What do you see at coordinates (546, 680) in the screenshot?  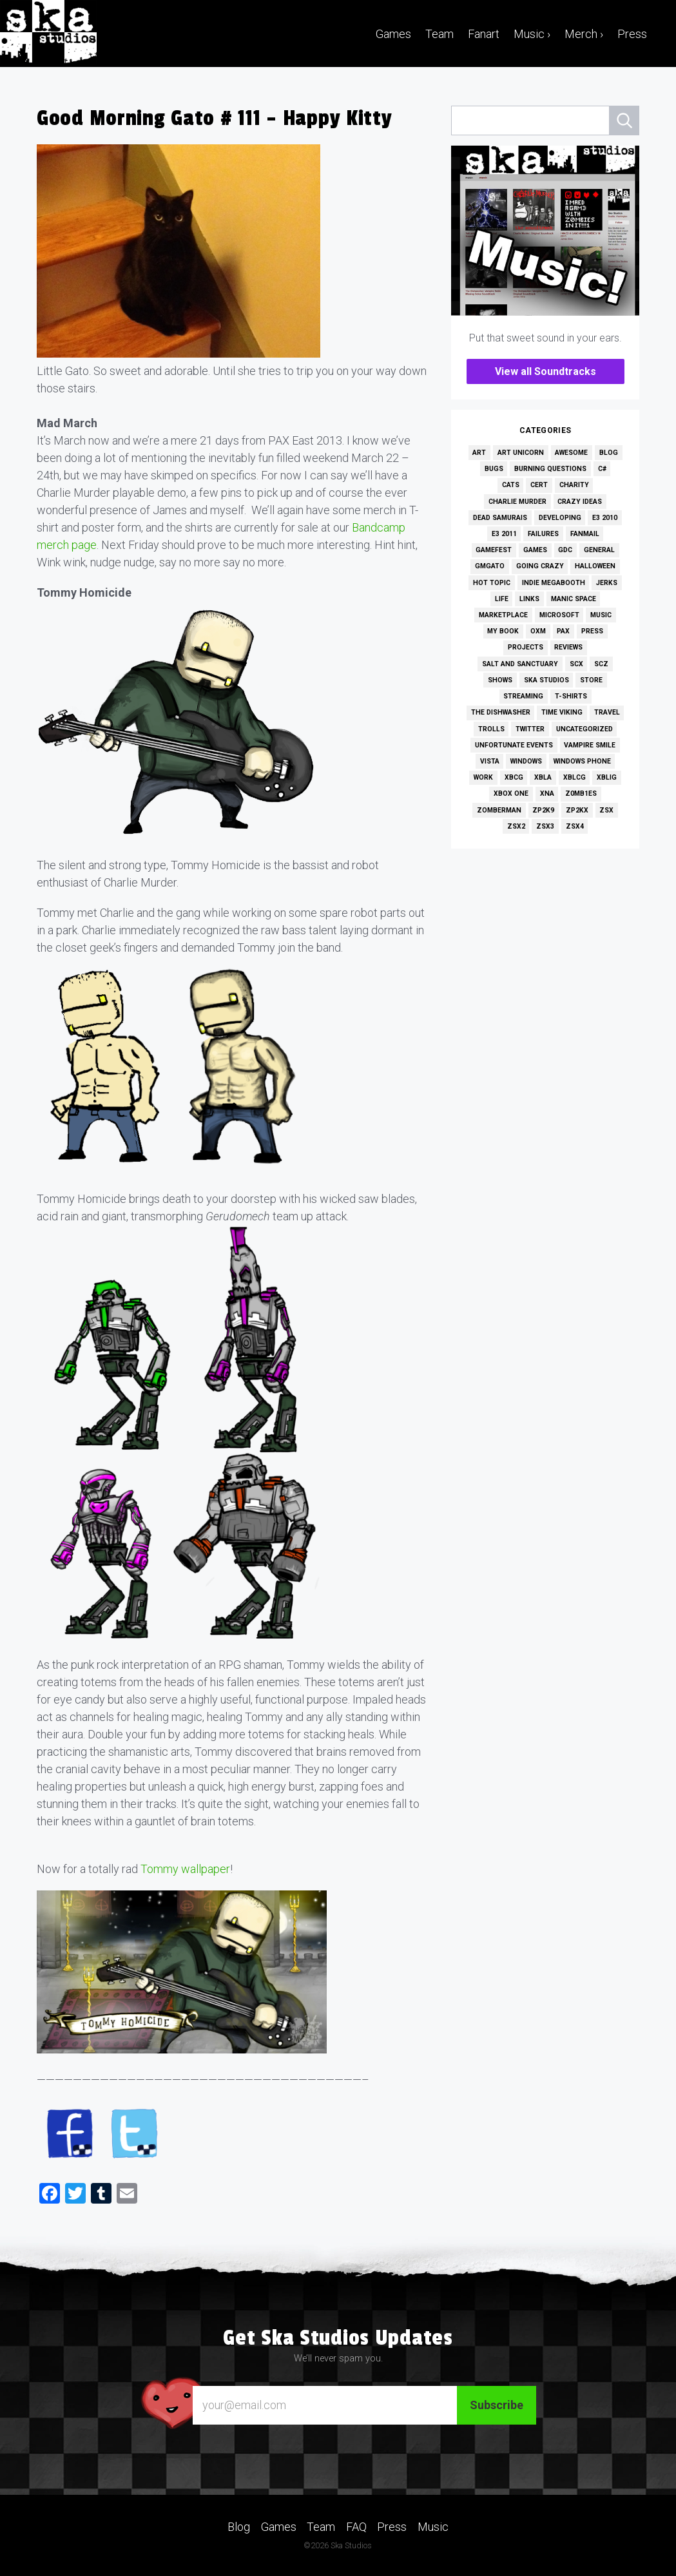 I see `Ska Studios` at bounding box center [546, 680].